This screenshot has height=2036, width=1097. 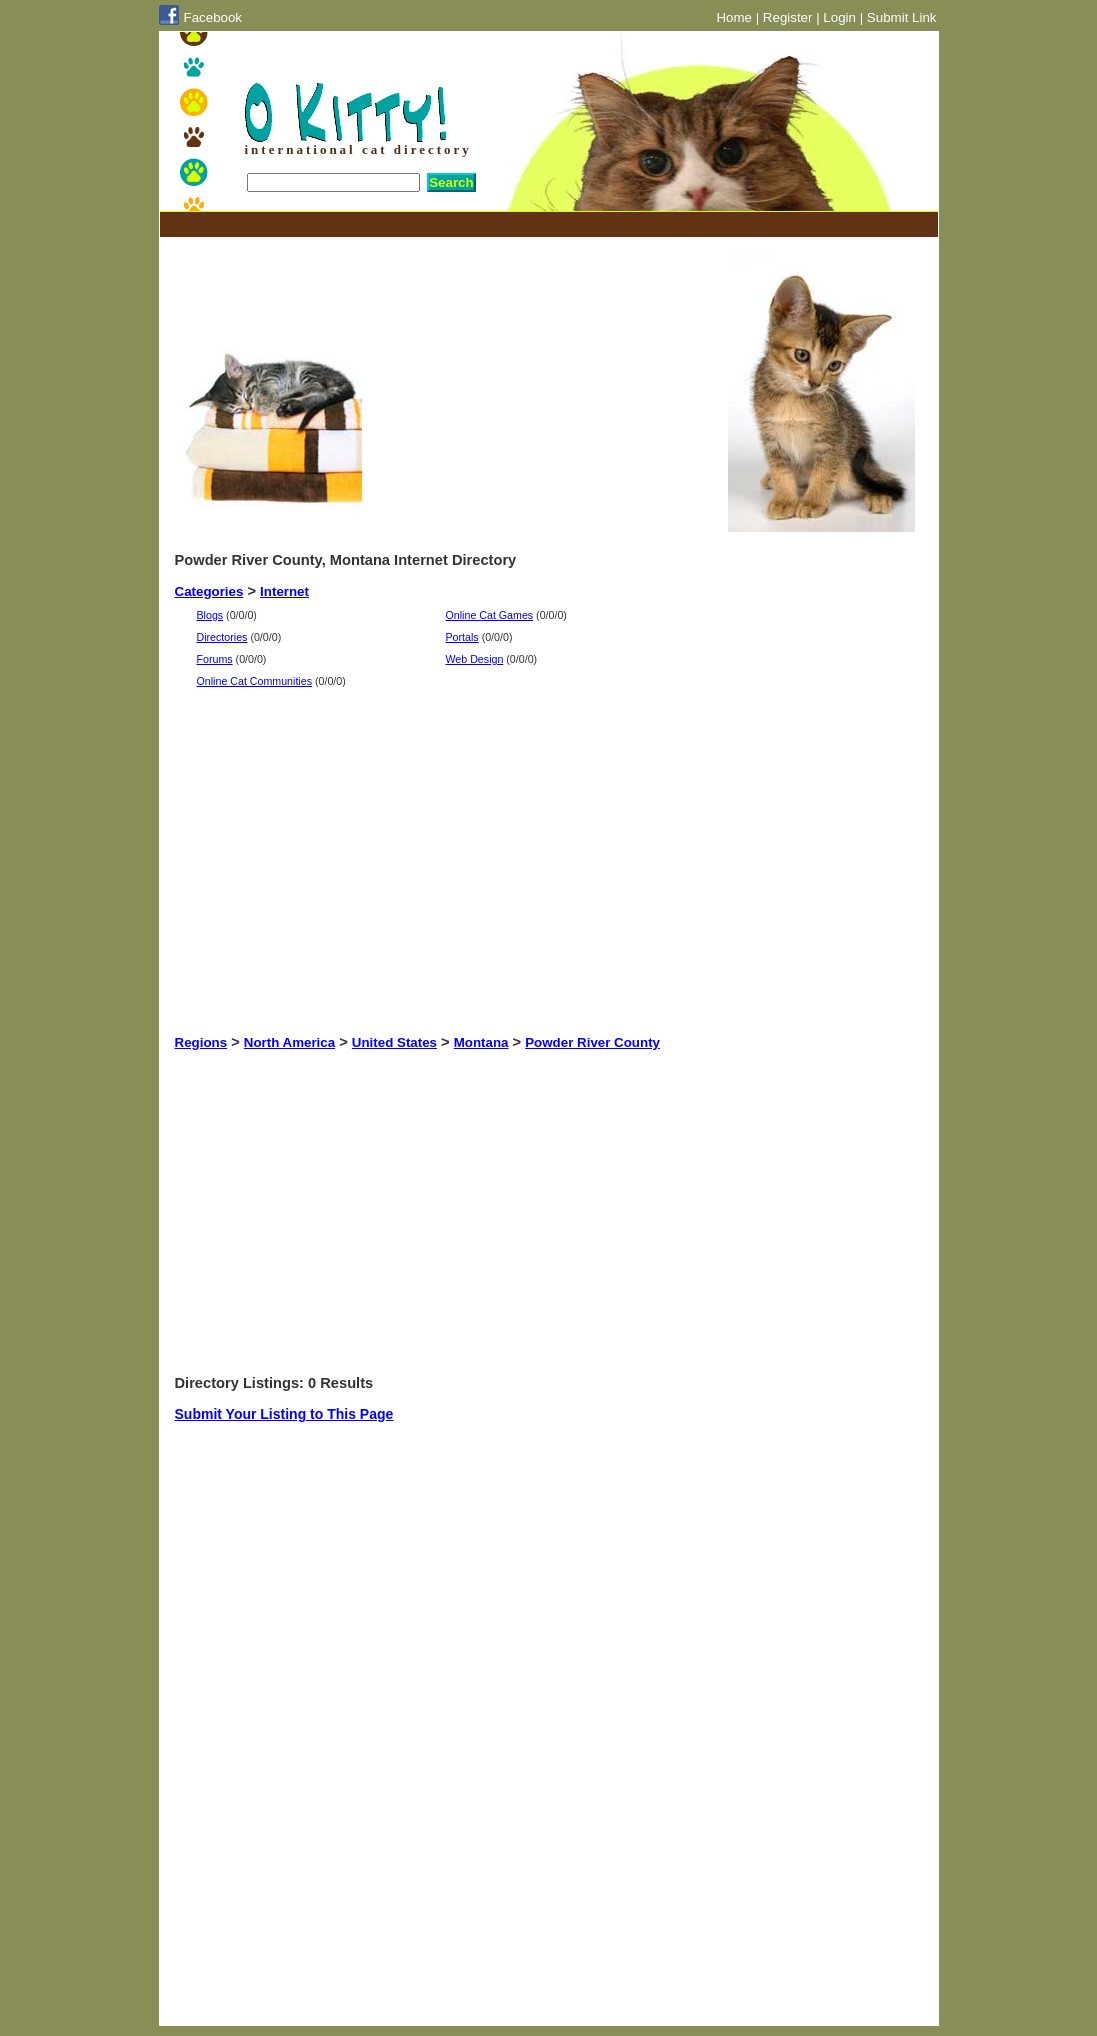 I want to click on Blogs, so click(x=210, y=615).